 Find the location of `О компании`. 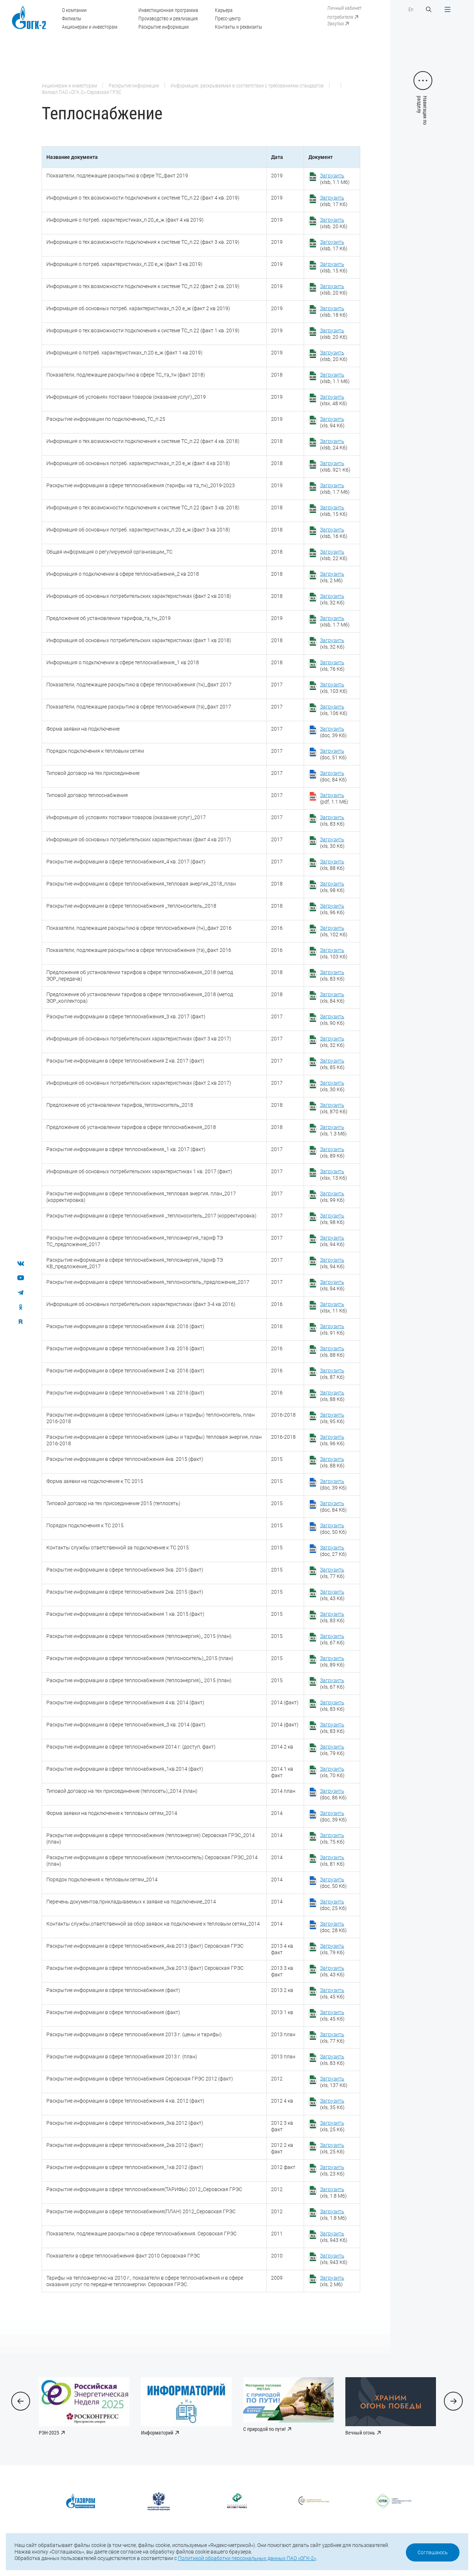

О компании is located at coordinates (74, 10).